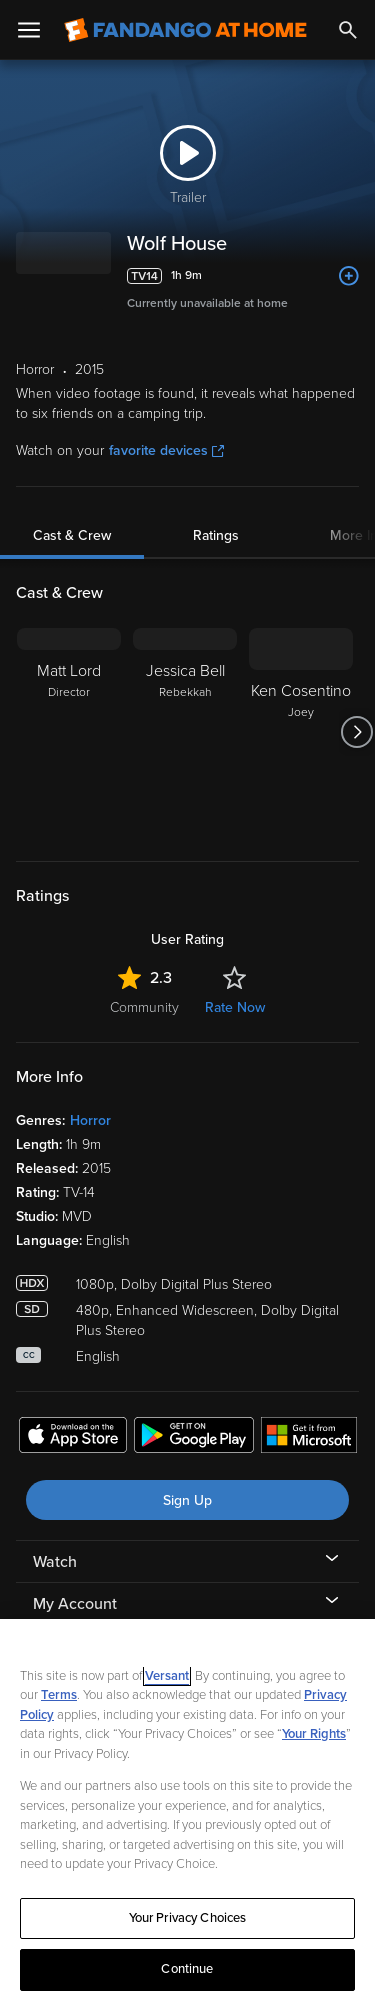  I want to click on [Get the Fandango at Home app from the Microsoft App Store], so click(309, 1438).